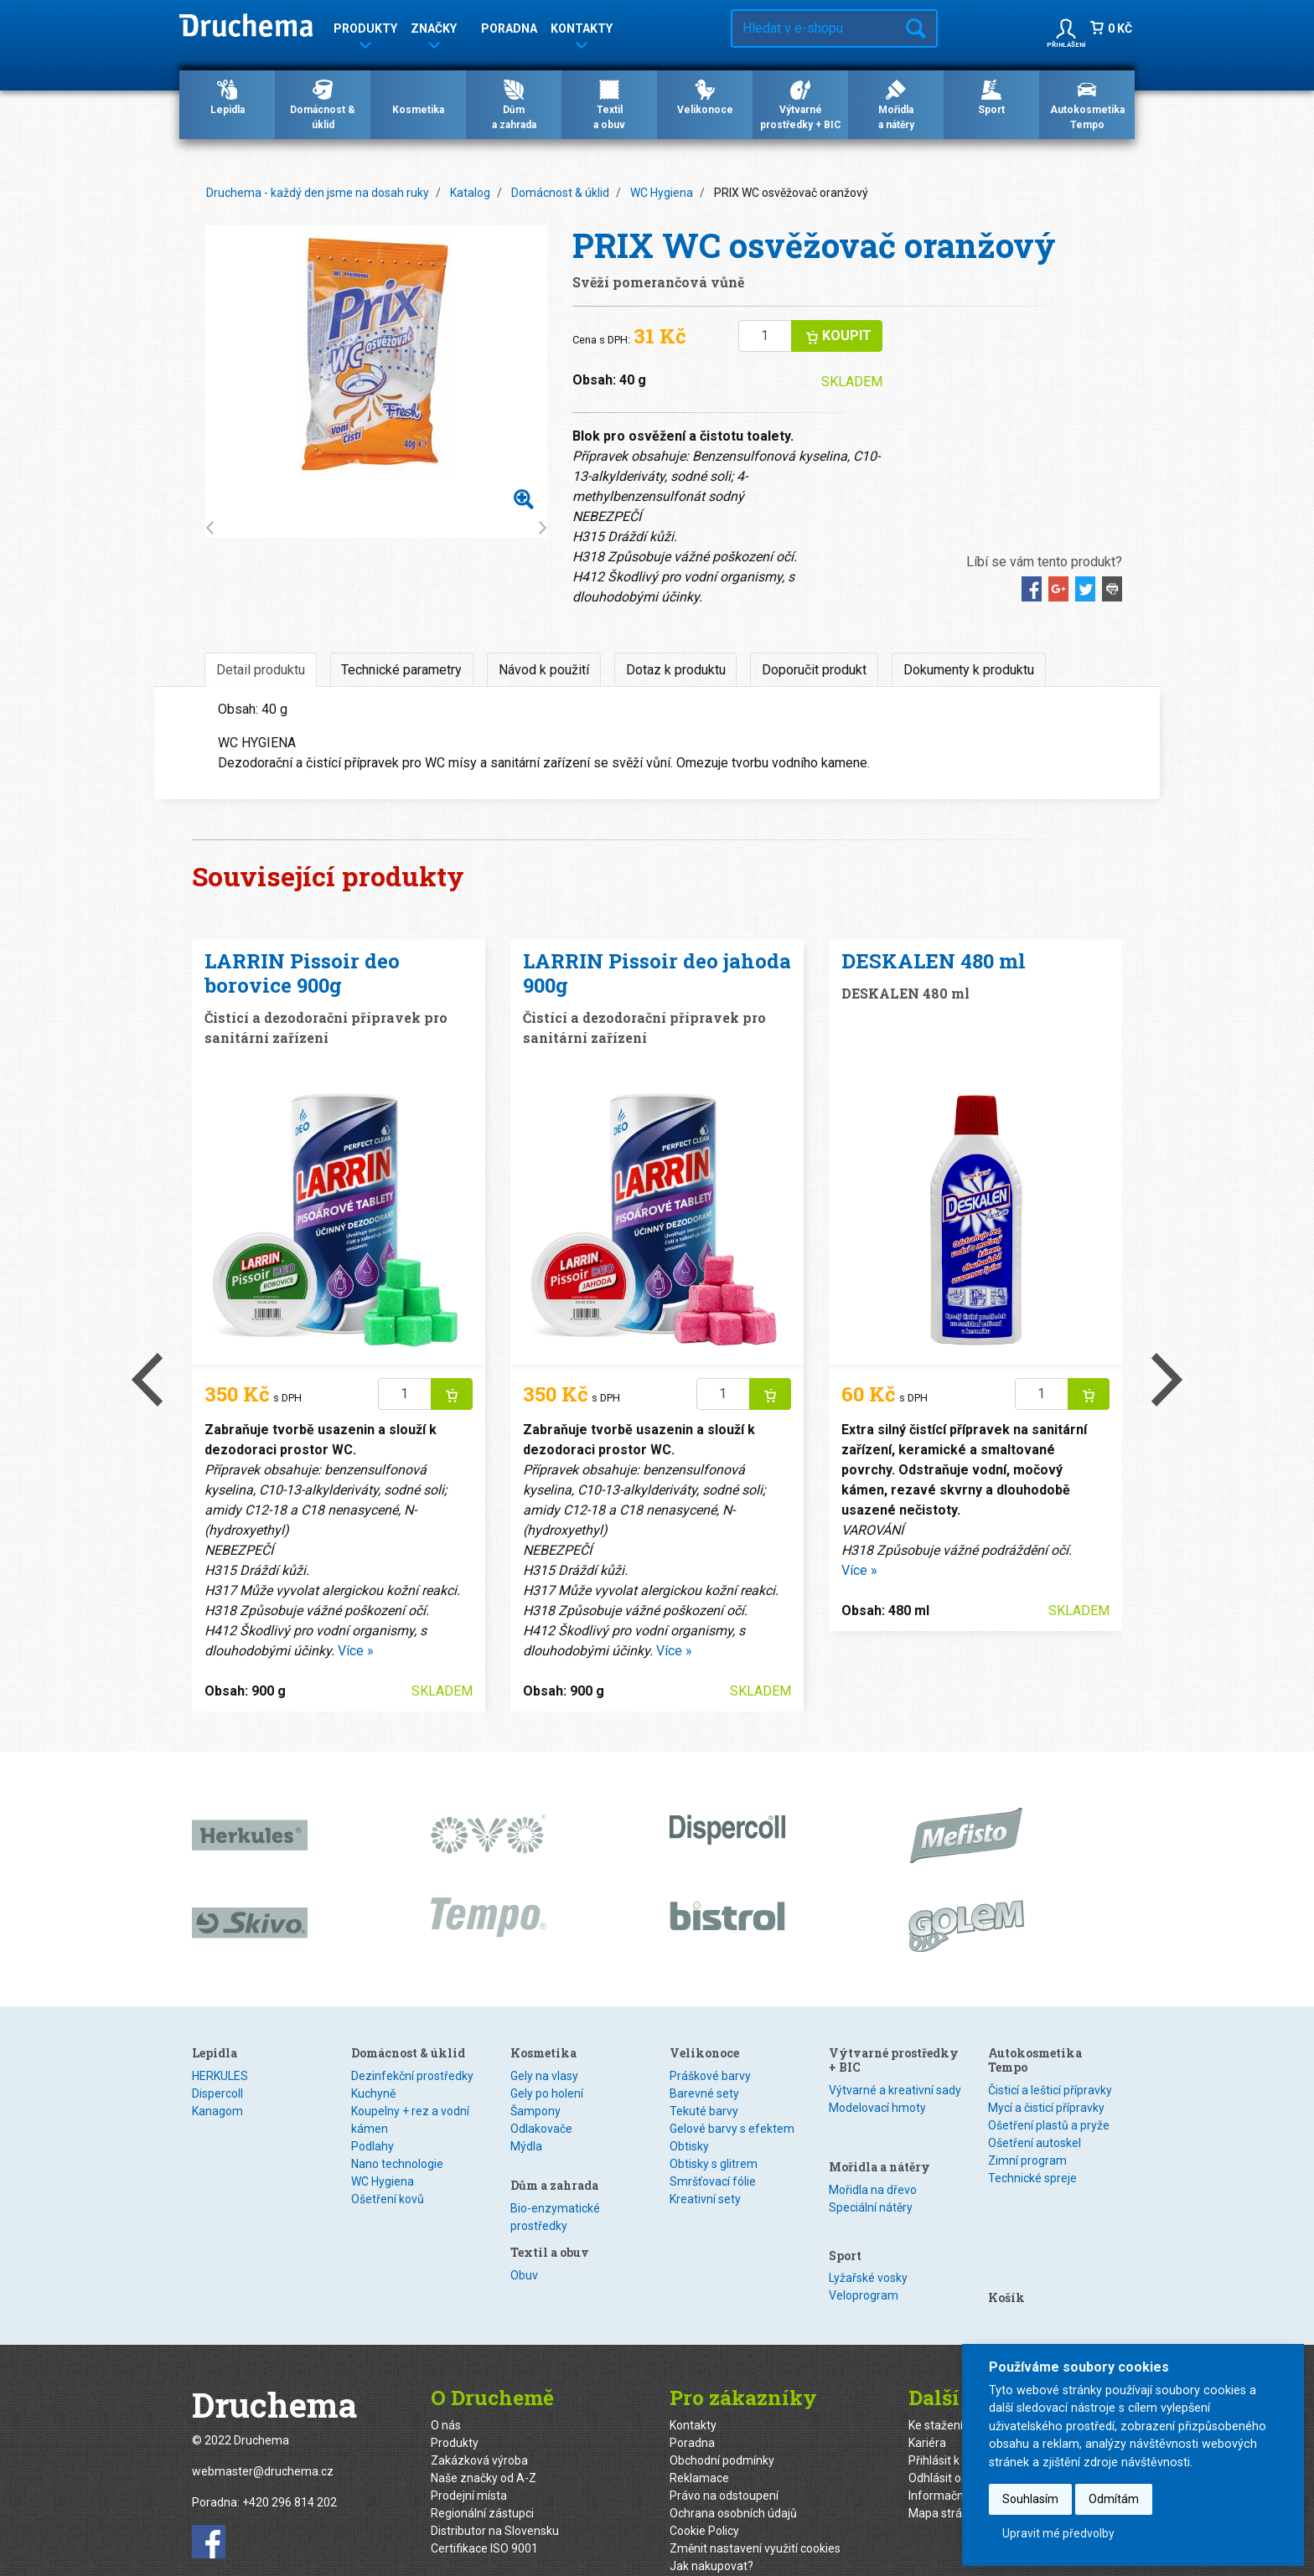  Describe the element at coordinates (469, 2468) in the screenshot. I see `Prodejní místa` at that location.